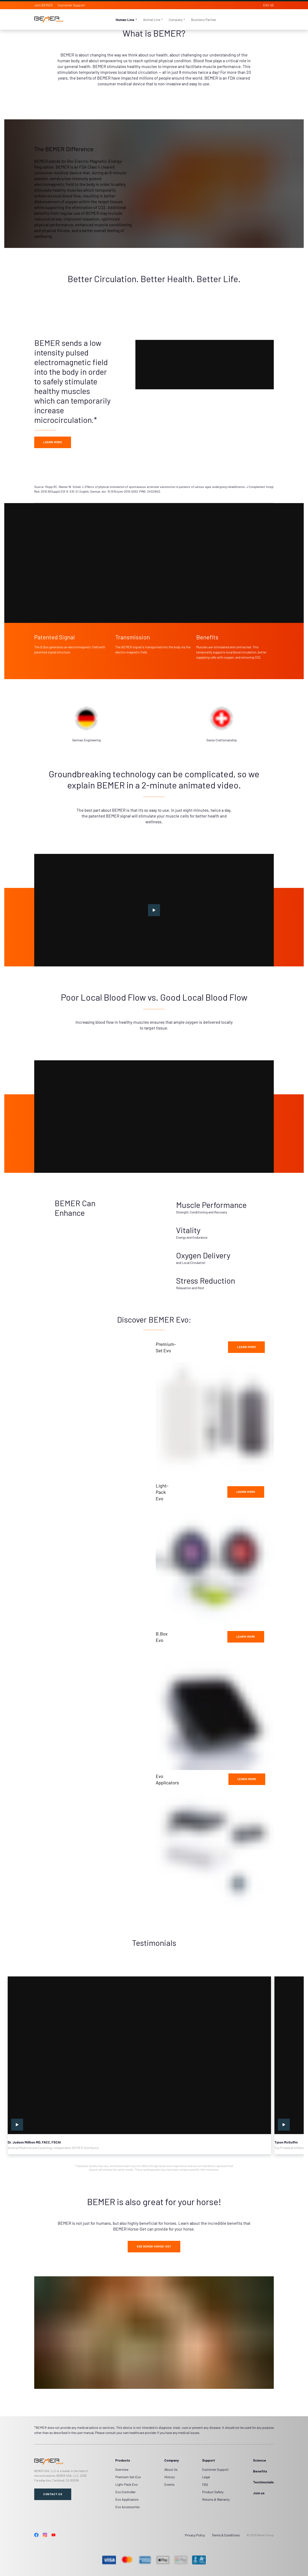  Describe the element at coordinates (216, 2499) in the screenshot. I see `Returns & Warranty` at that location.